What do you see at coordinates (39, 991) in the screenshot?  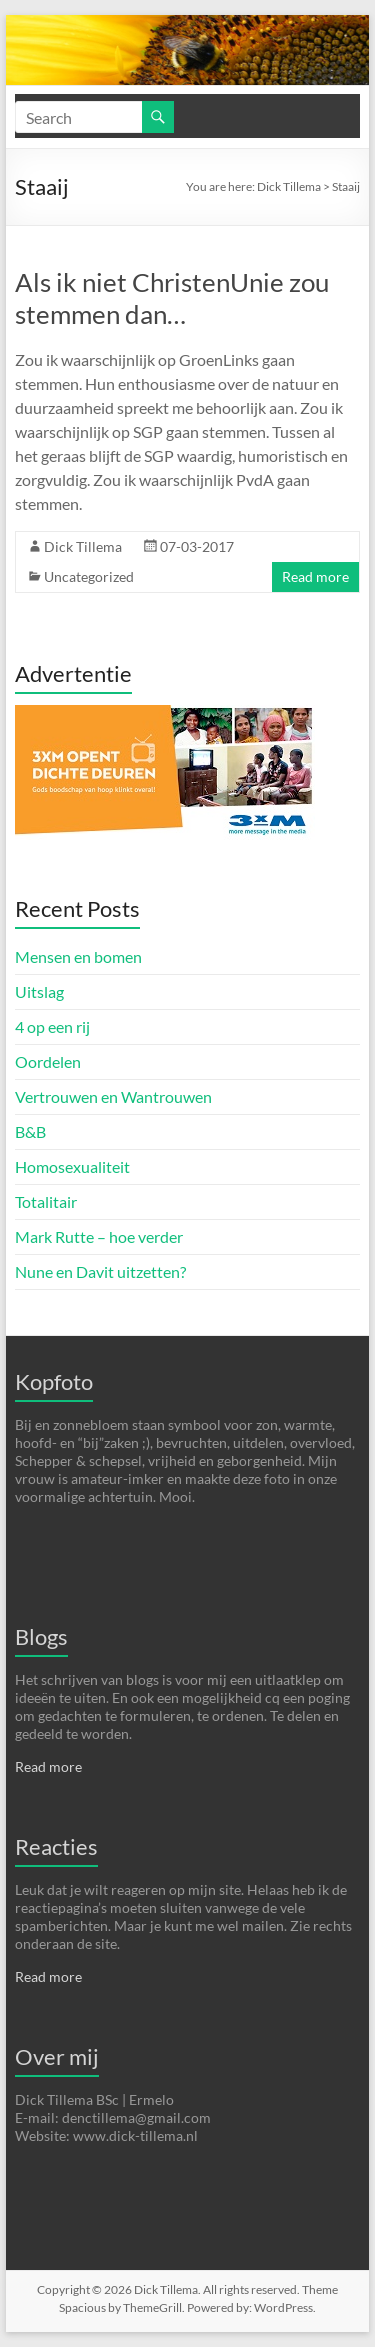 I see `Uitslag` at bounding box center [39, 991].